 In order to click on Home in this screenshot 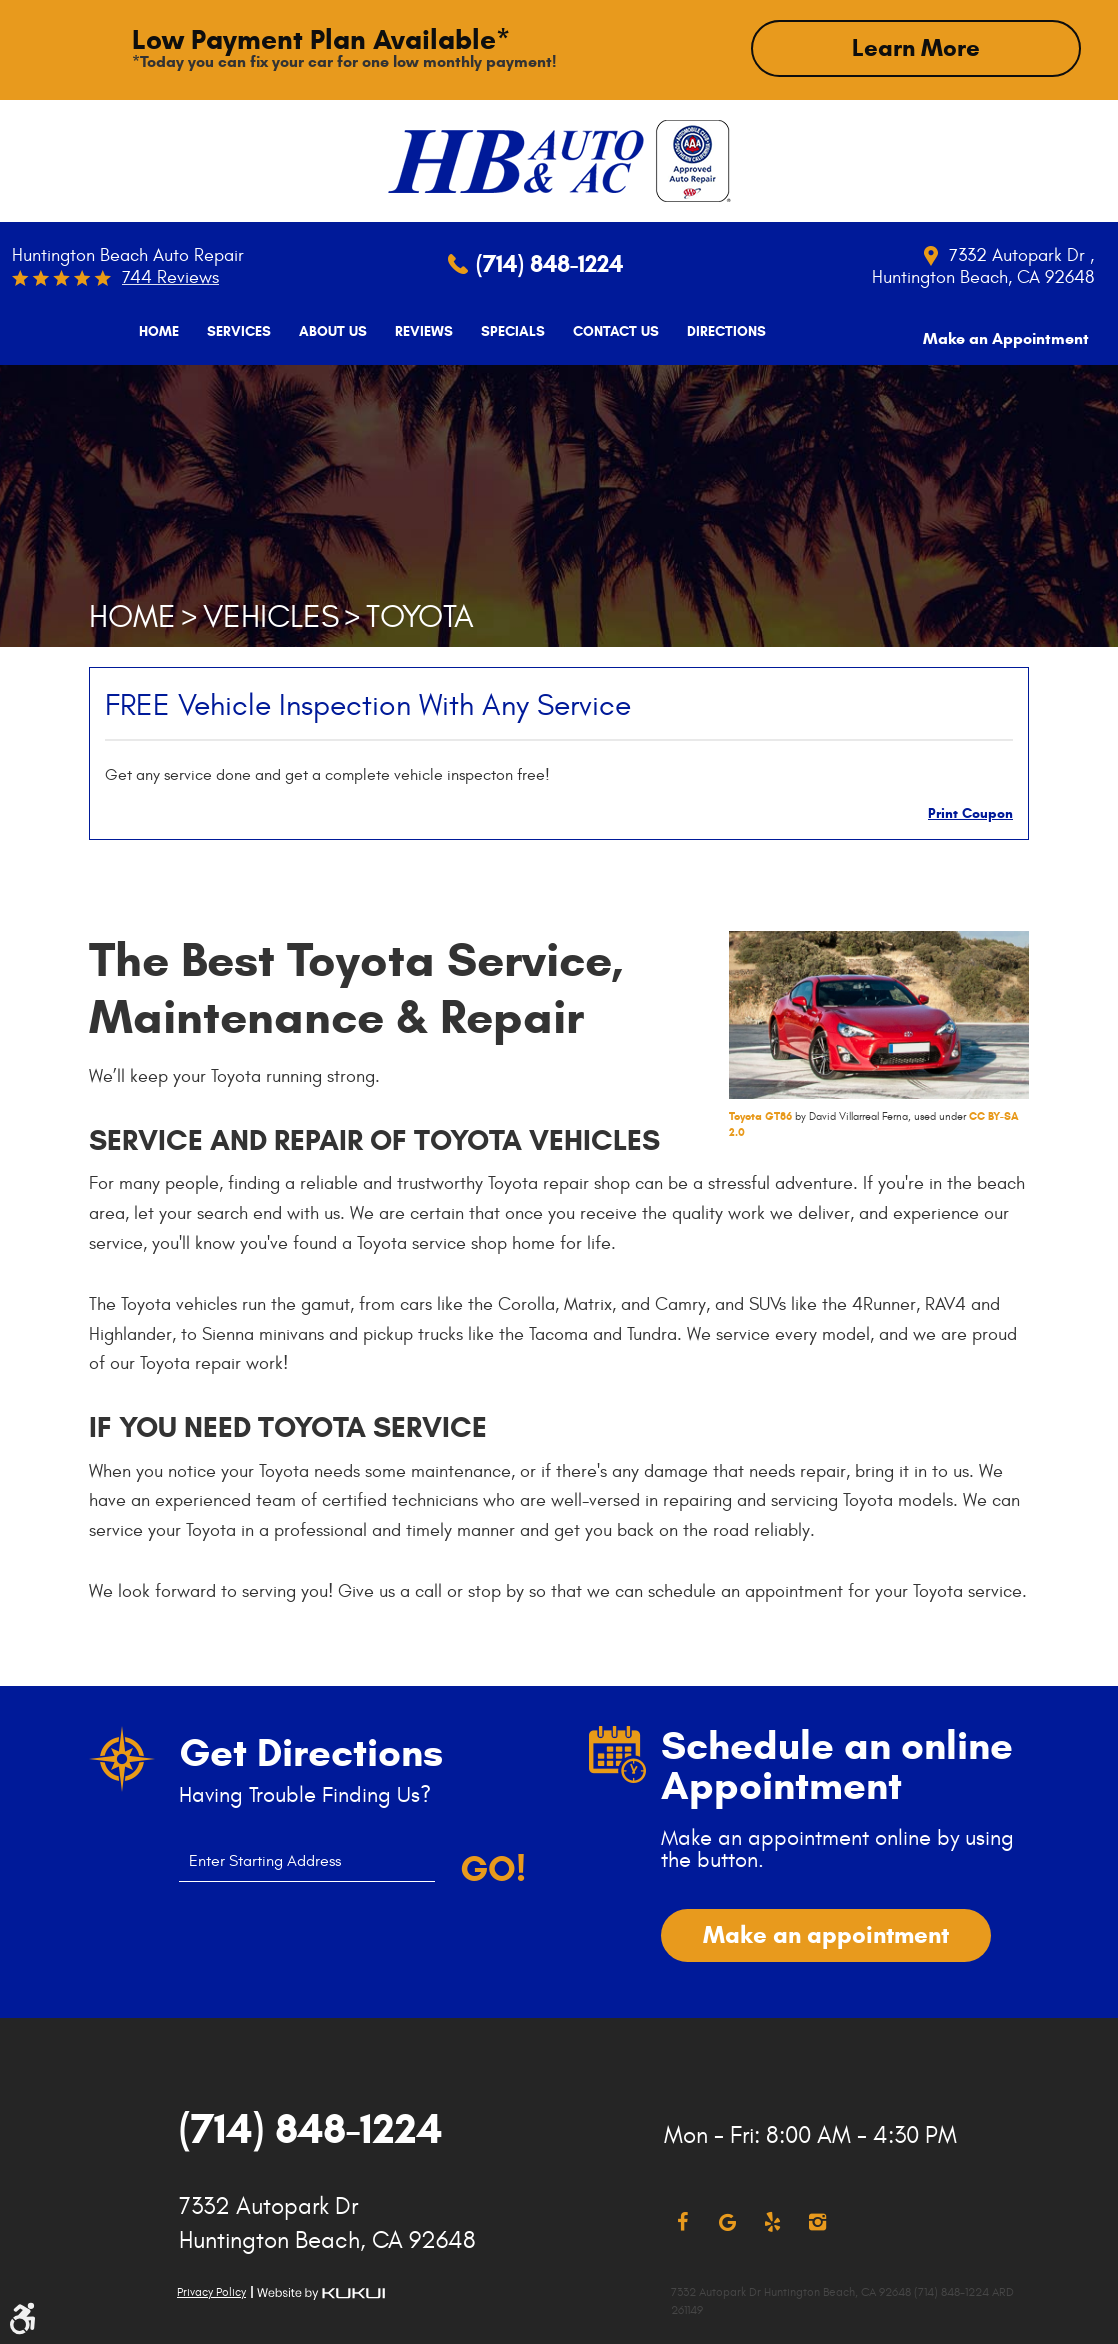, I will do `click(152, 332)`.